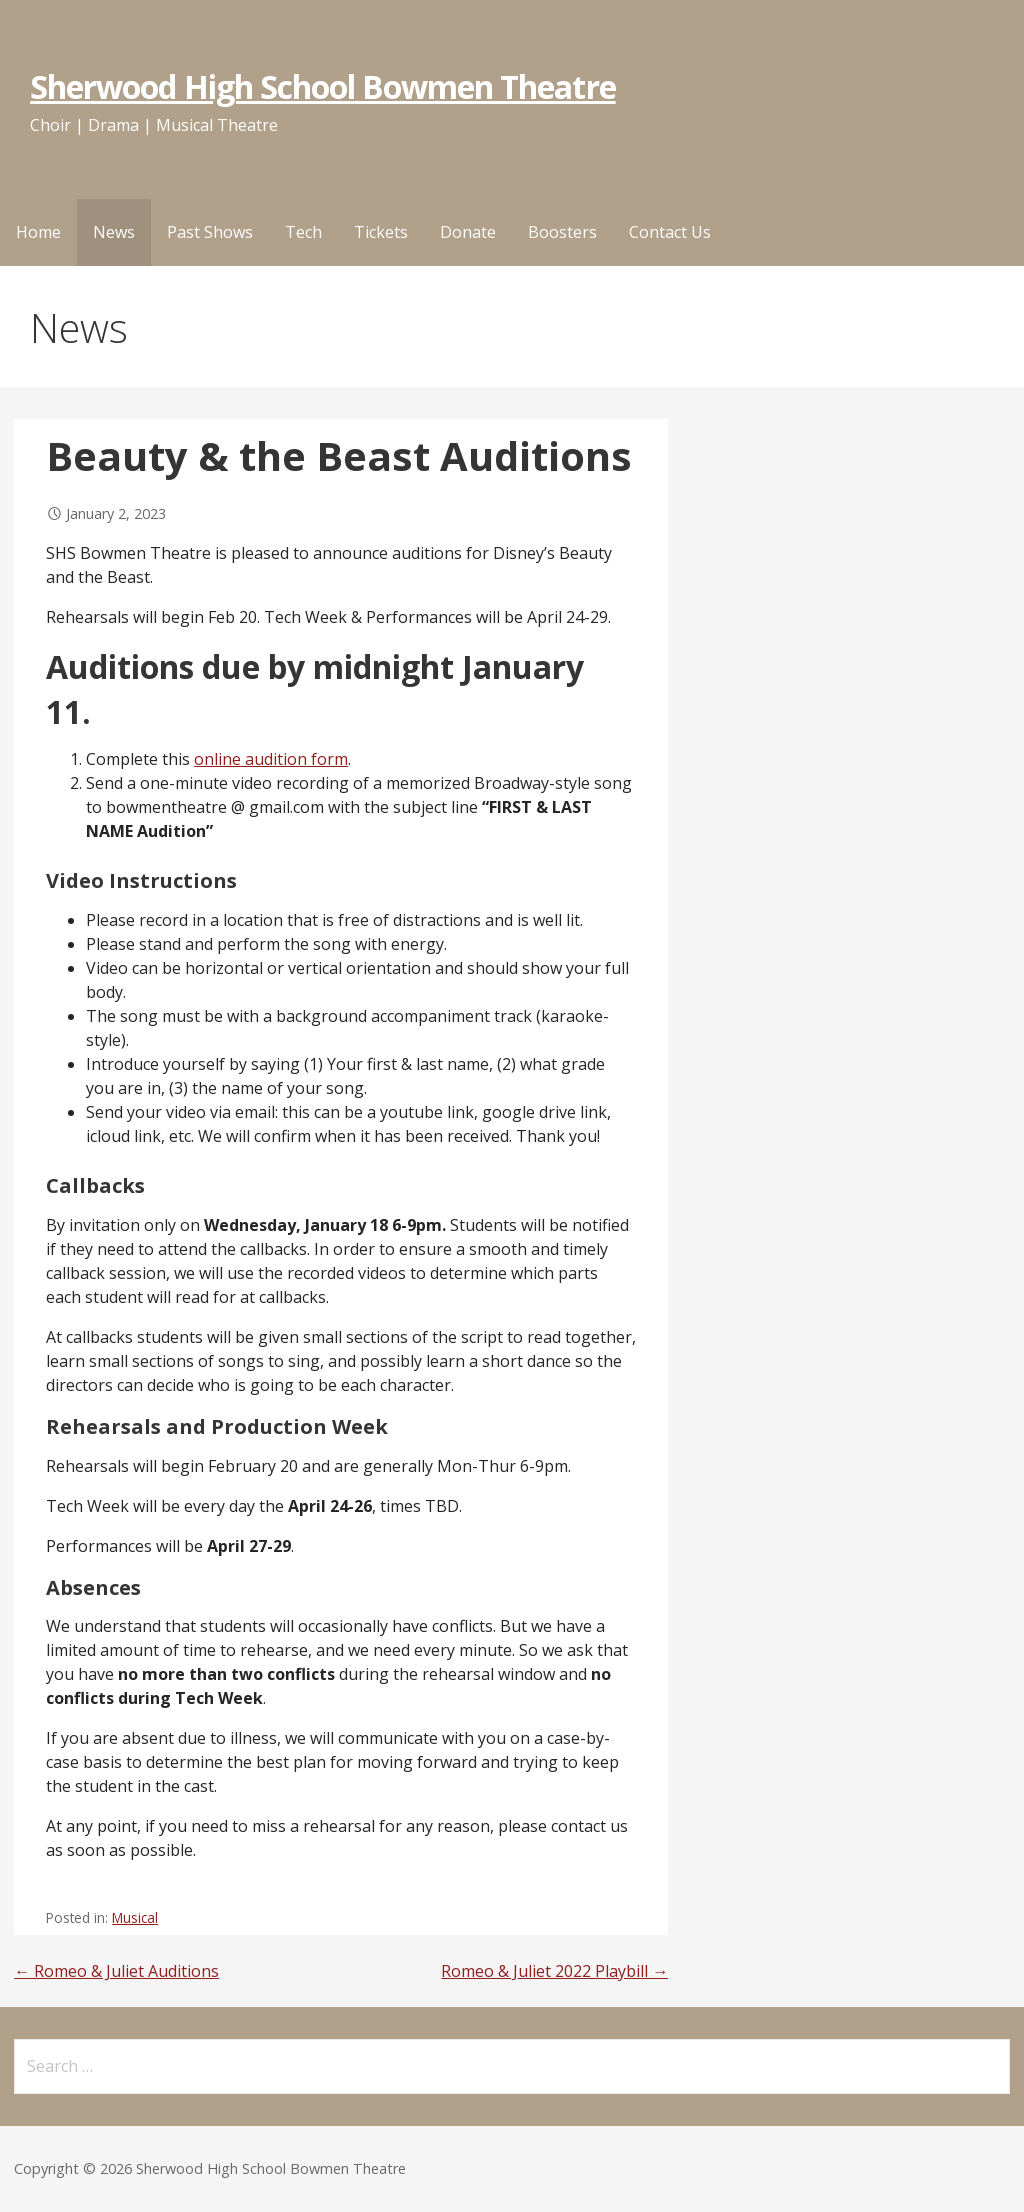  I want to click on Past Shows, so click(210, 232).